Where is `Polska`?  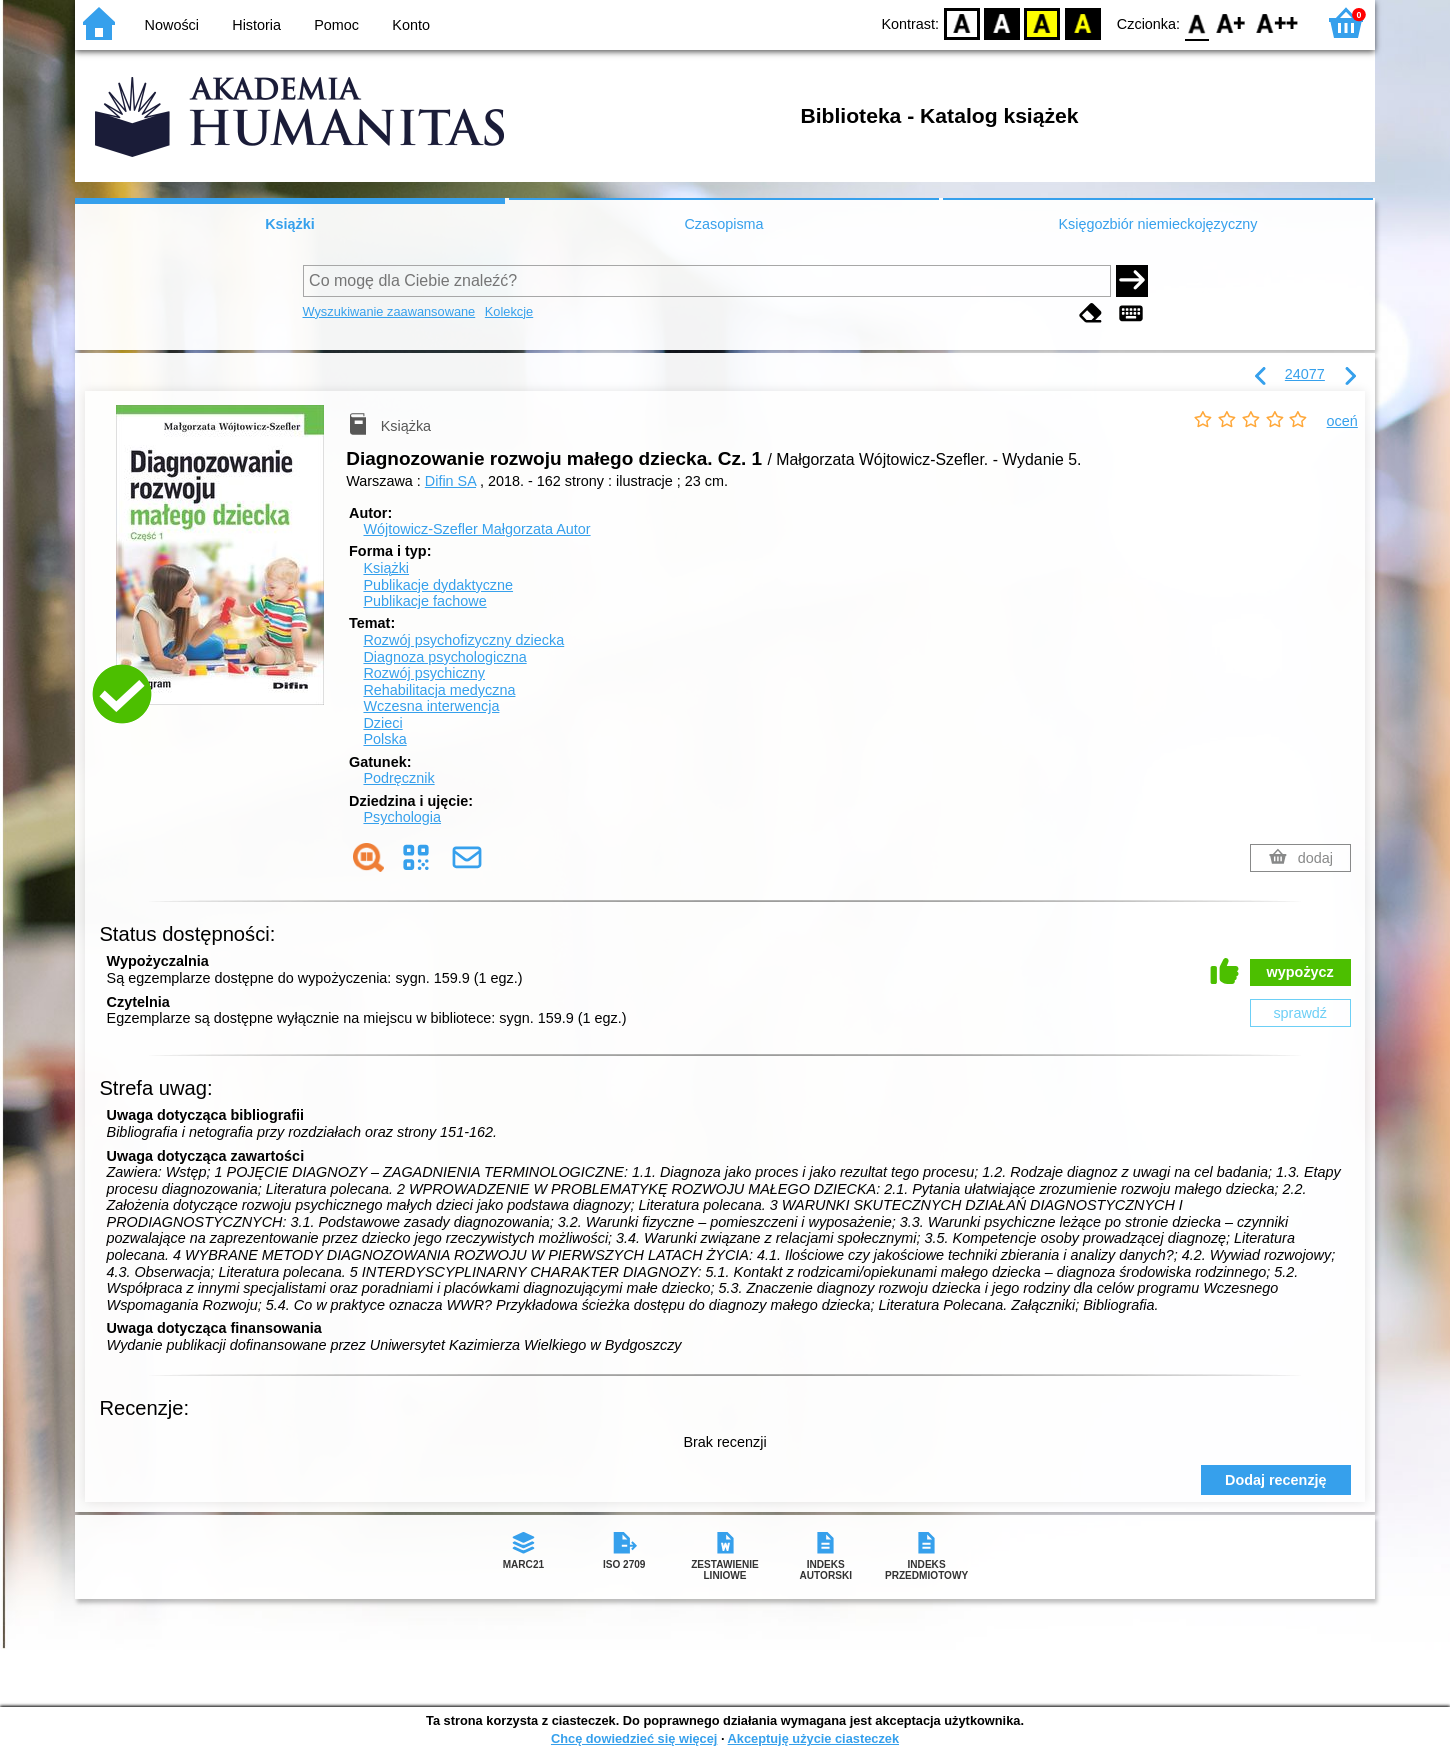
Polska is located at coordinates (384, 739).